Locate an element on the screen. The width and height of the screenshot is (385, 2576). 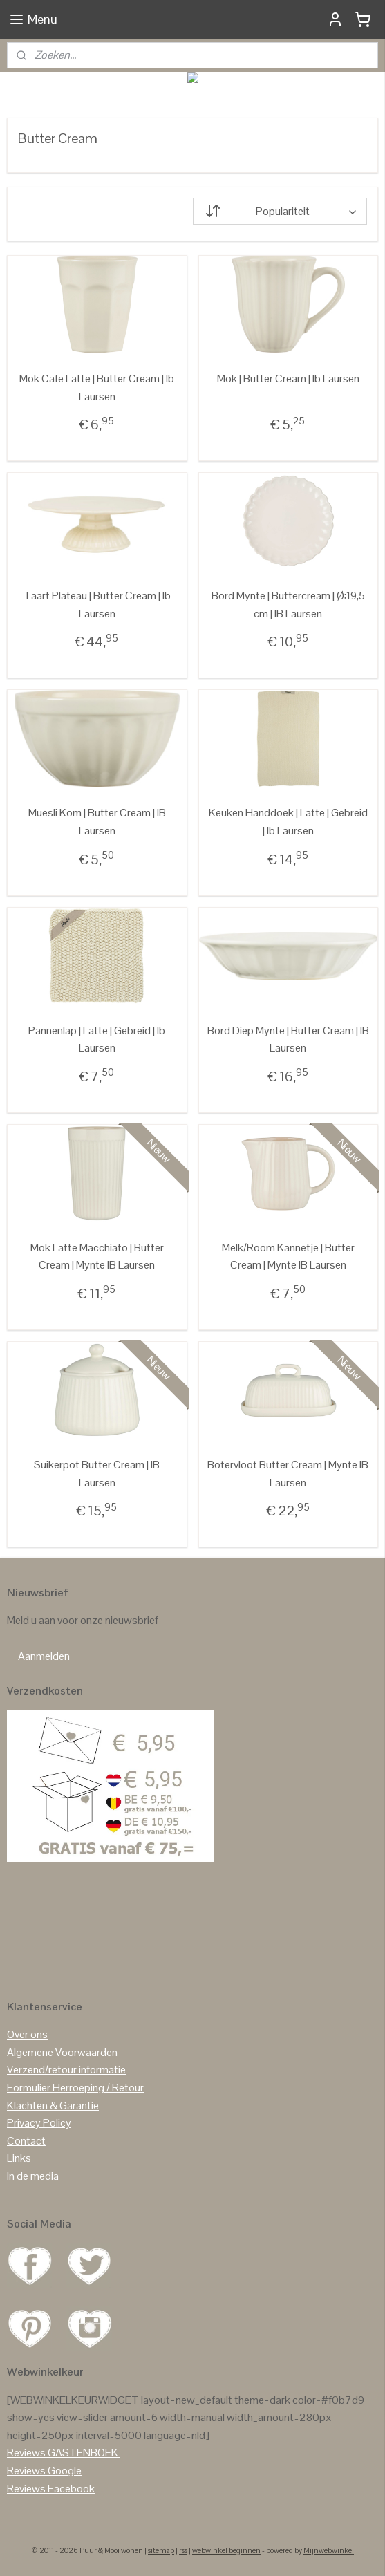
GASTENBOEK is located at coordinates (83, 2452).